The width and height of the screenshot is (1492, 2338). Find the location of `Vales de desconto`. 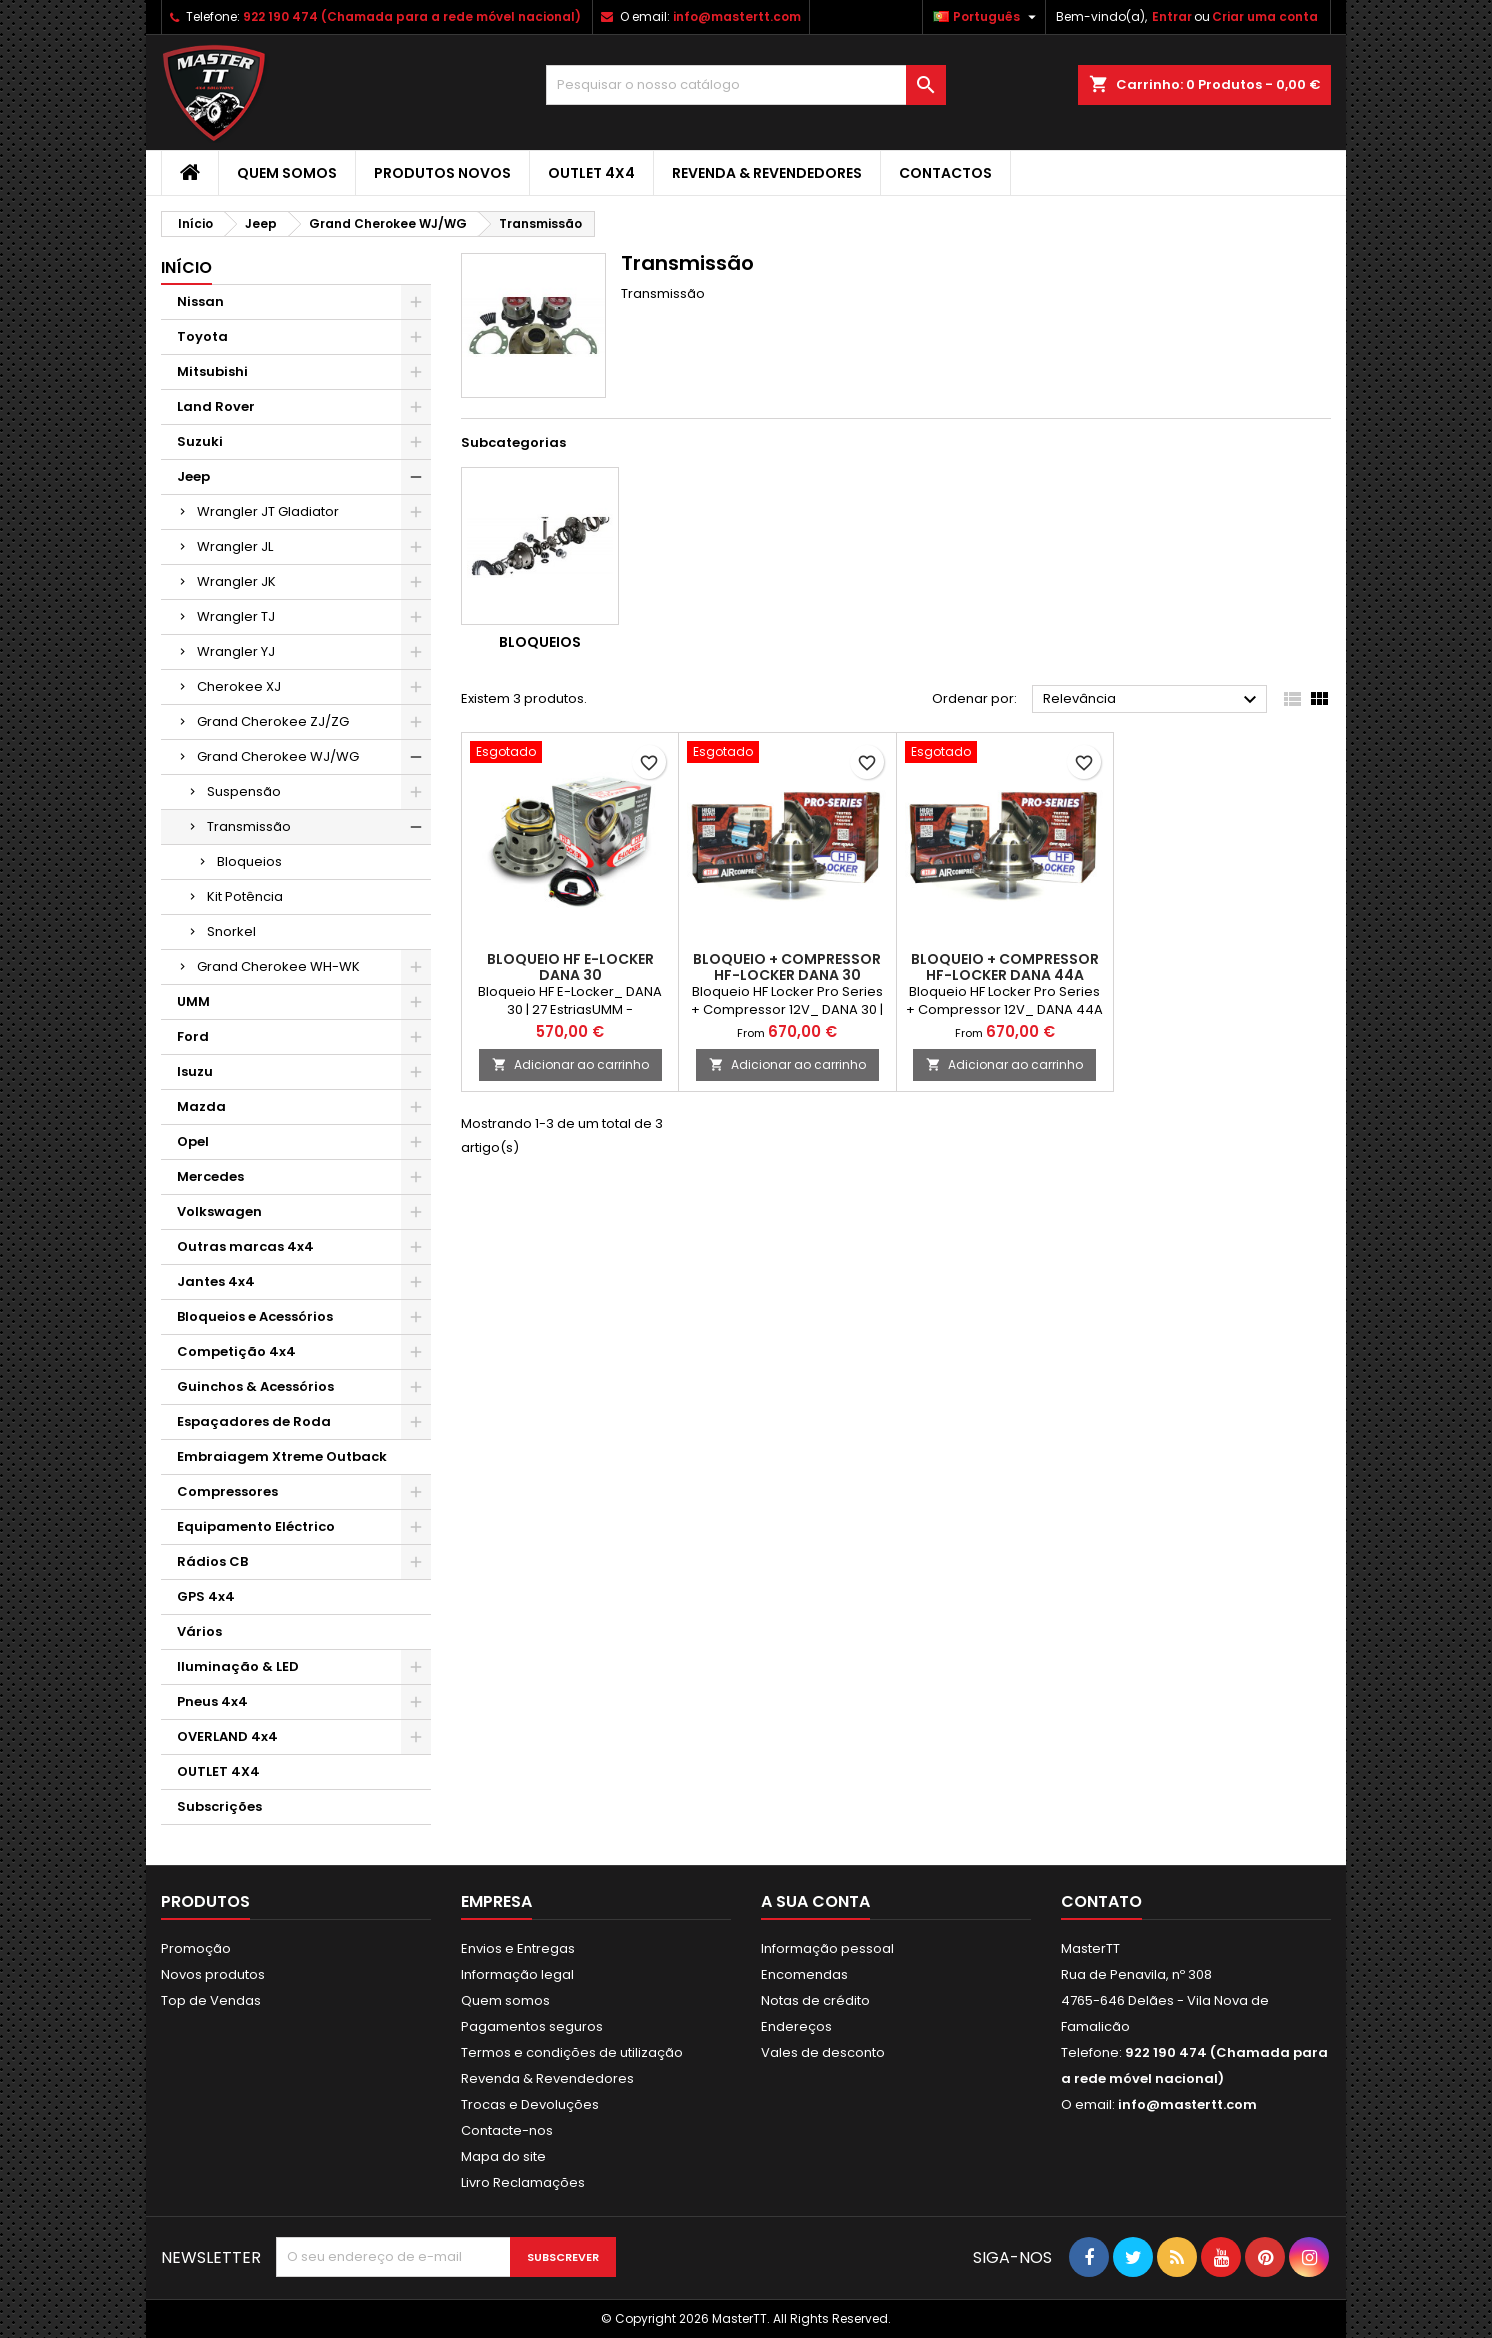

Vales de desconto is located at coordinates (823, 2052).